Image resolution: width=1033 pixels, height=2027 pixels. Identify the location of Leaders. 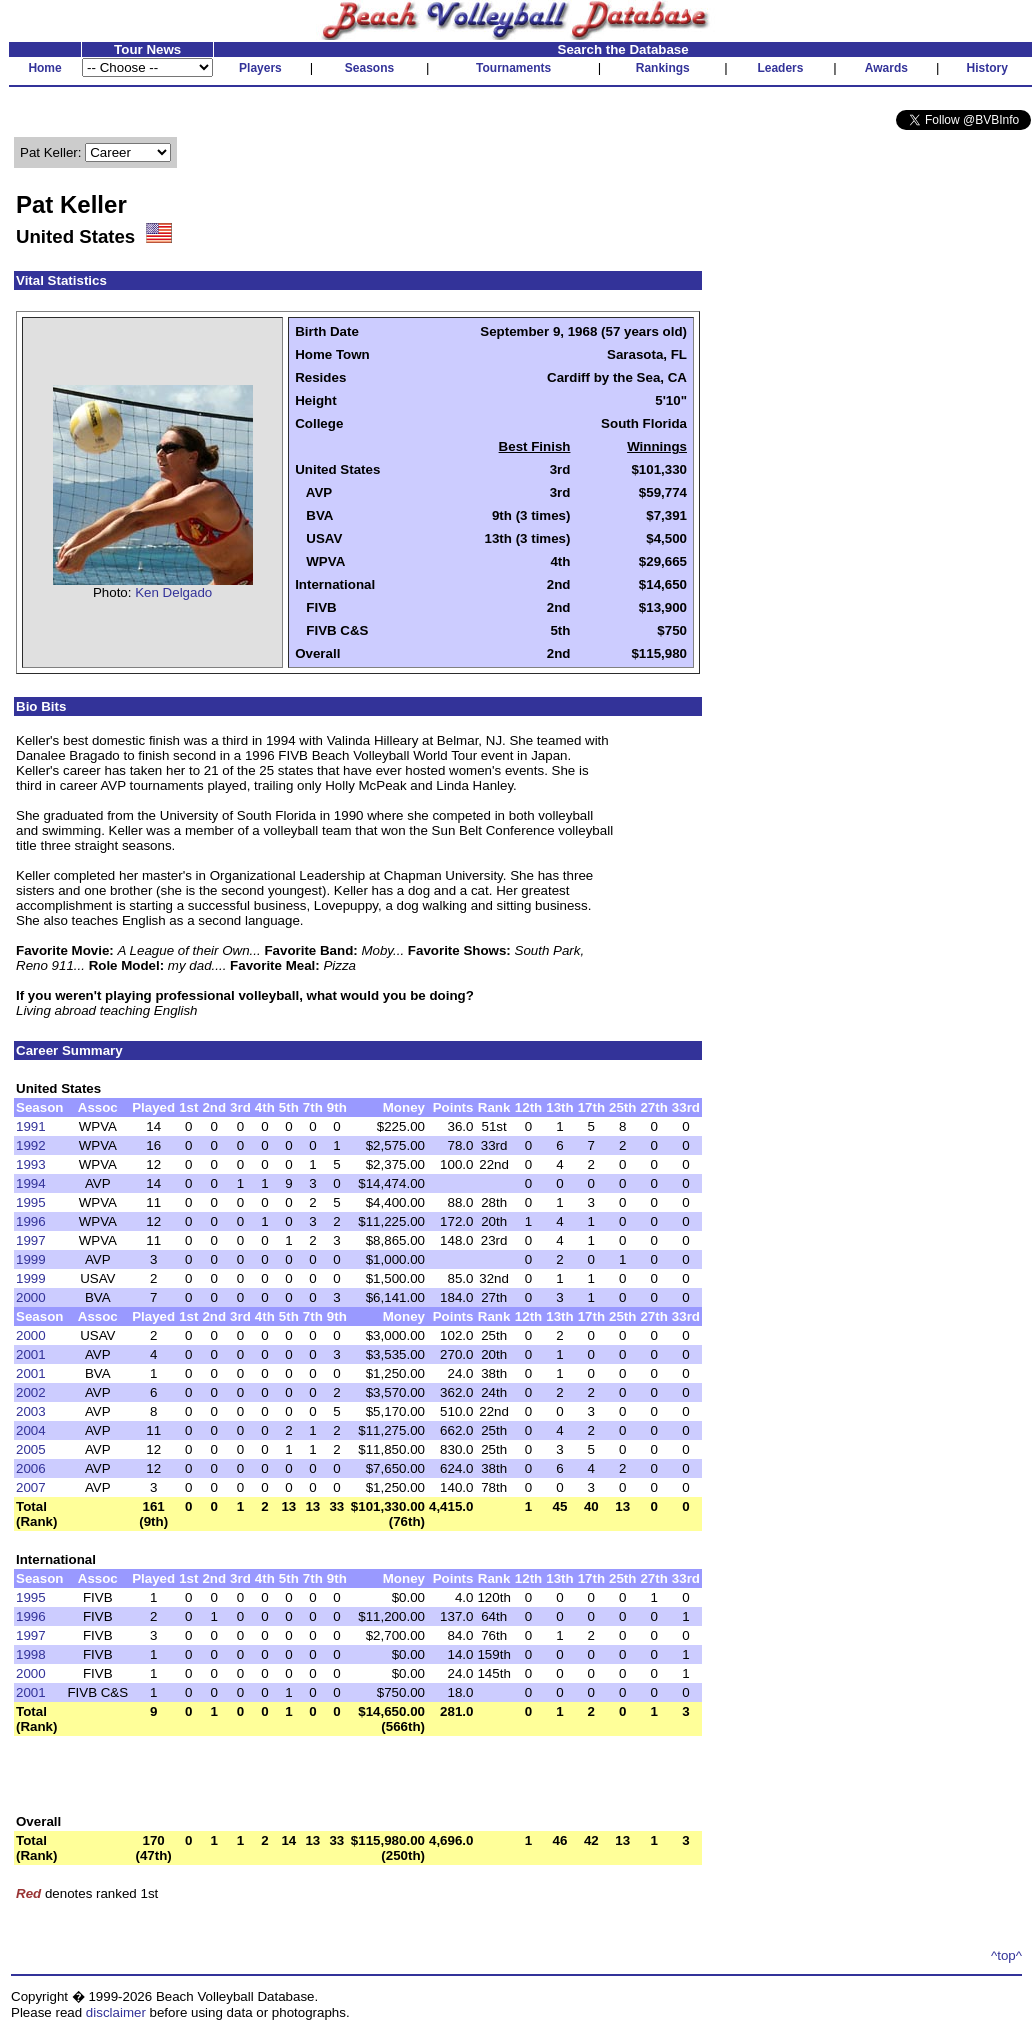
(780, 68).